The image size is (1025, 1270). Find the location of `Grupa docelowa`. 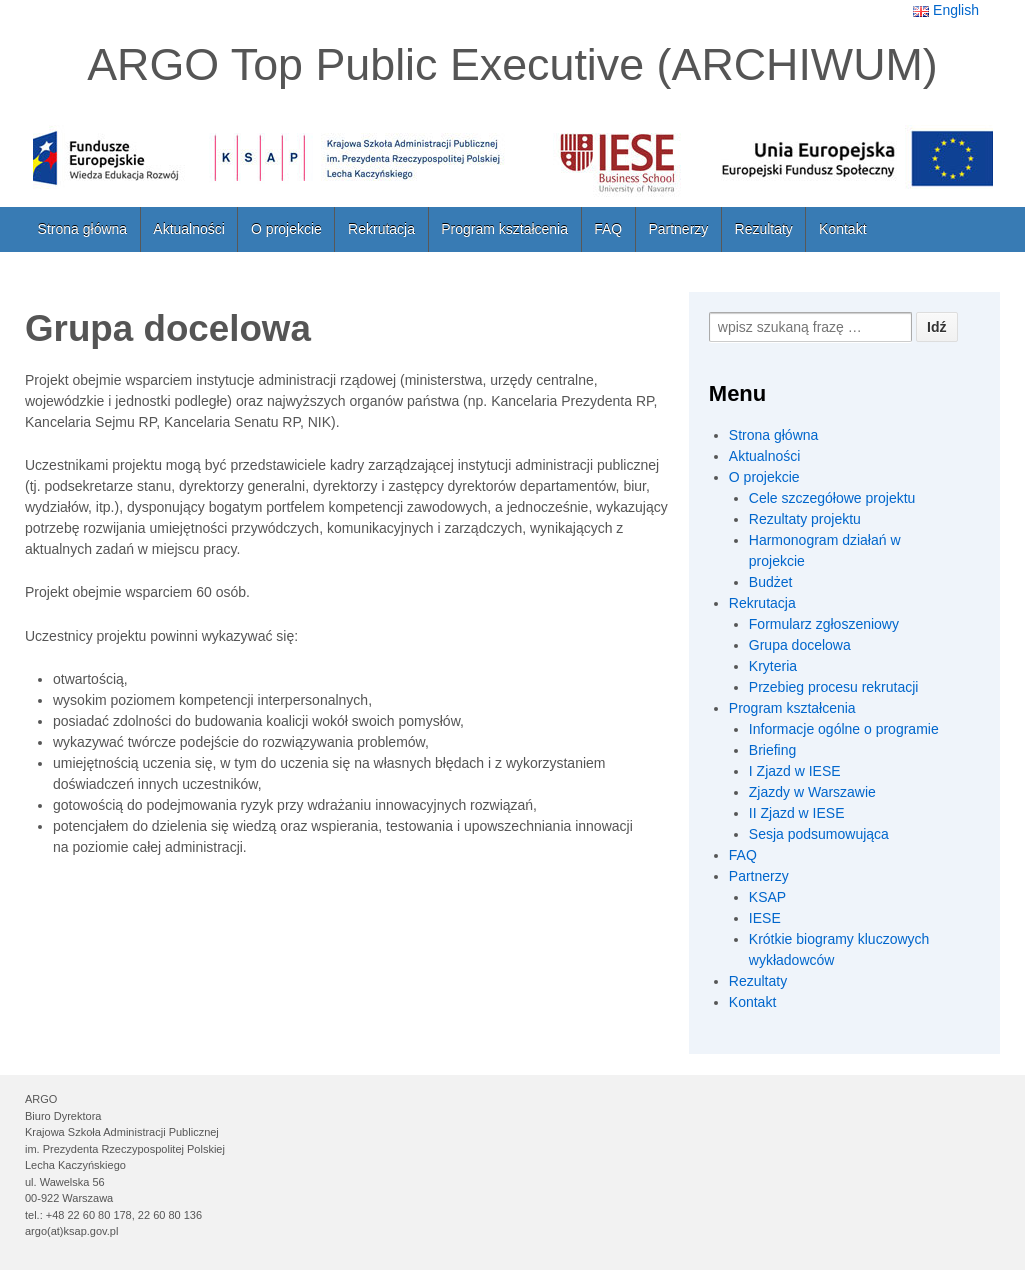

Grupa docelowa is located at coordinates (800, 645).